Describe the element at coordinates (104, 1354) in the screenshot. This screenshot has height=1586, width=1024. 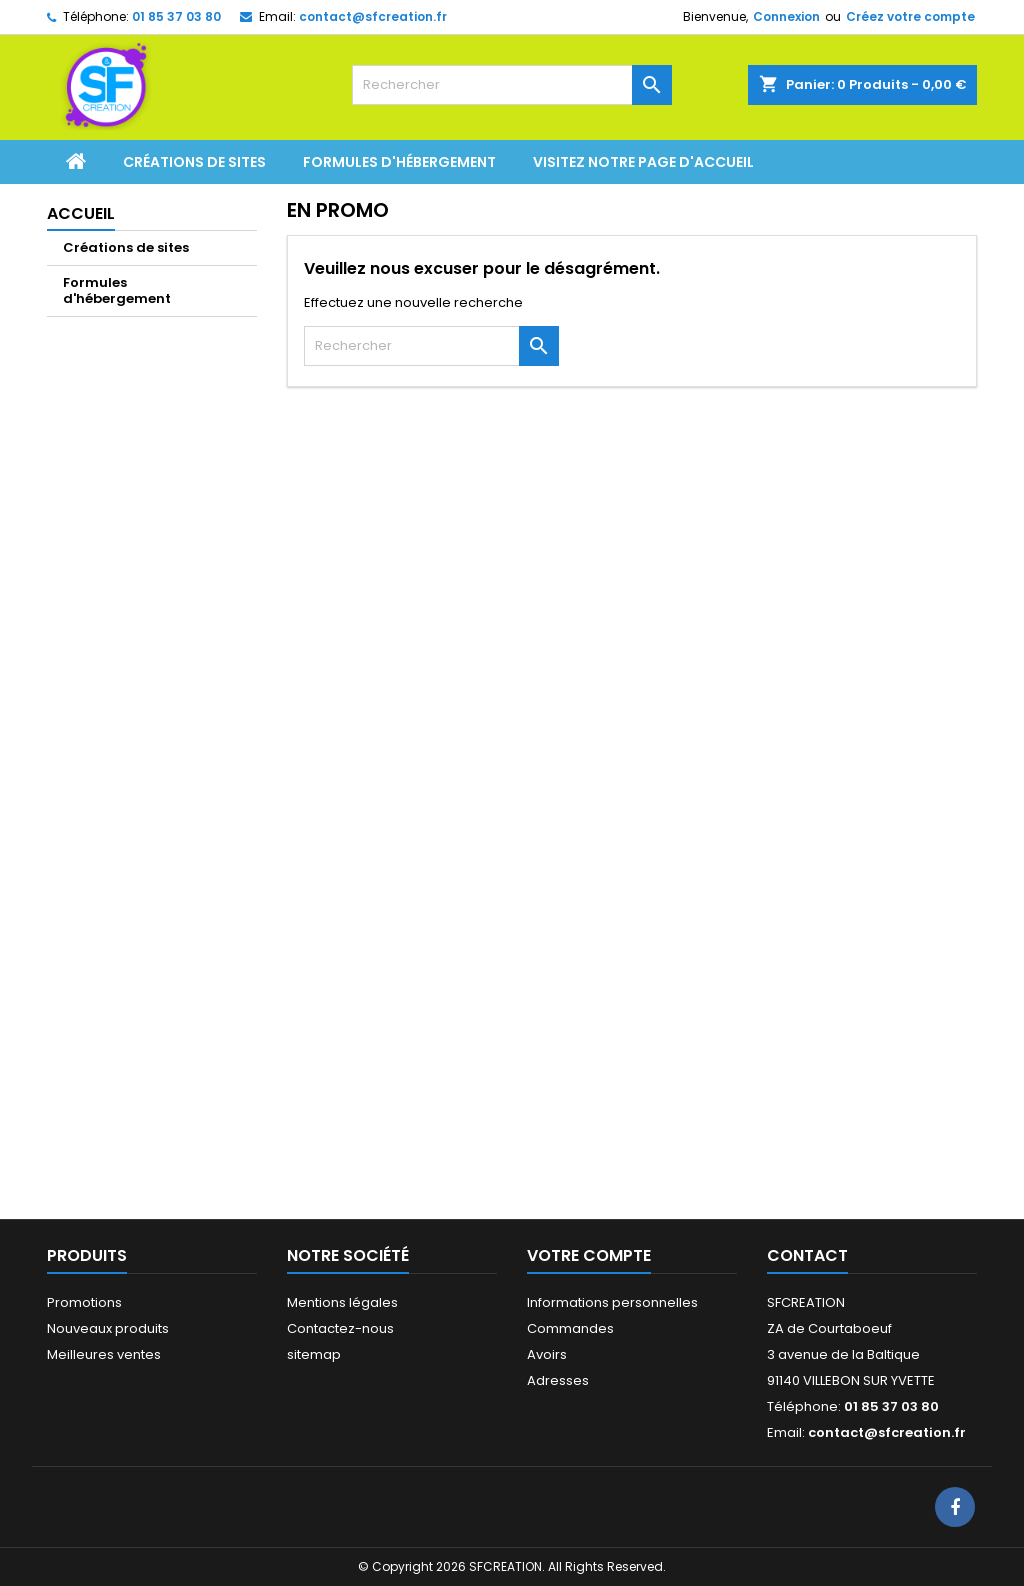
I see `Meilleures ventes` at that location.